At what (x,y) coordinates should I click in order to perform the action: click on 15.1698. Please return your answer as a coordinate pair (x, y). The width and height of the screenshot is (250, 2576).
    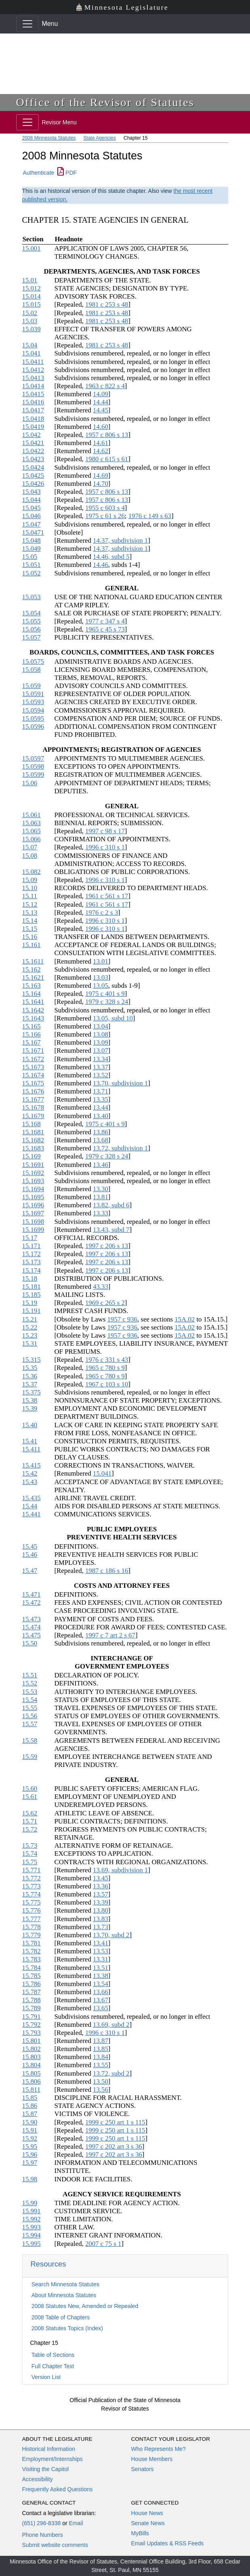
    Looking at the image, I should click on (33, 1221).